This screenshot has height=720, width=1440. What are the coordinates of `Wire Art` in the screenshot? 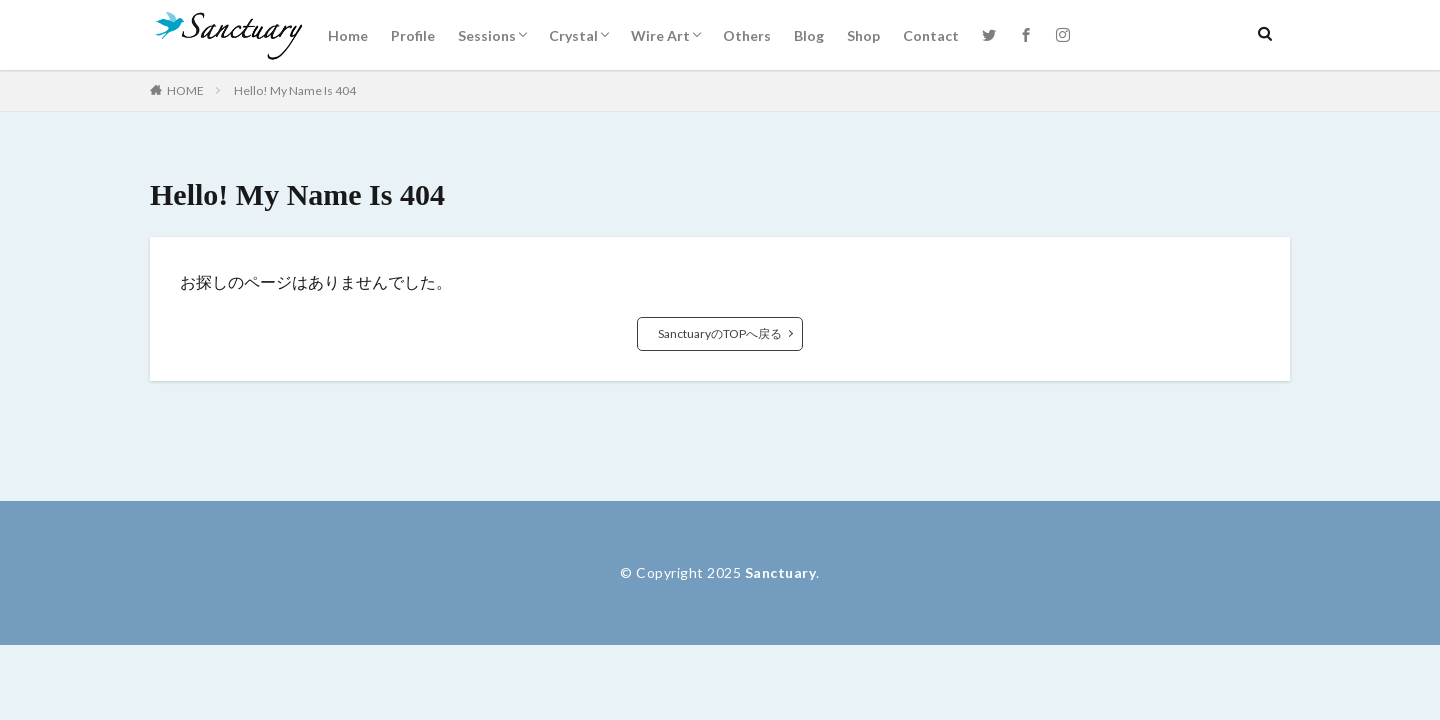 It's located at (660, 35).